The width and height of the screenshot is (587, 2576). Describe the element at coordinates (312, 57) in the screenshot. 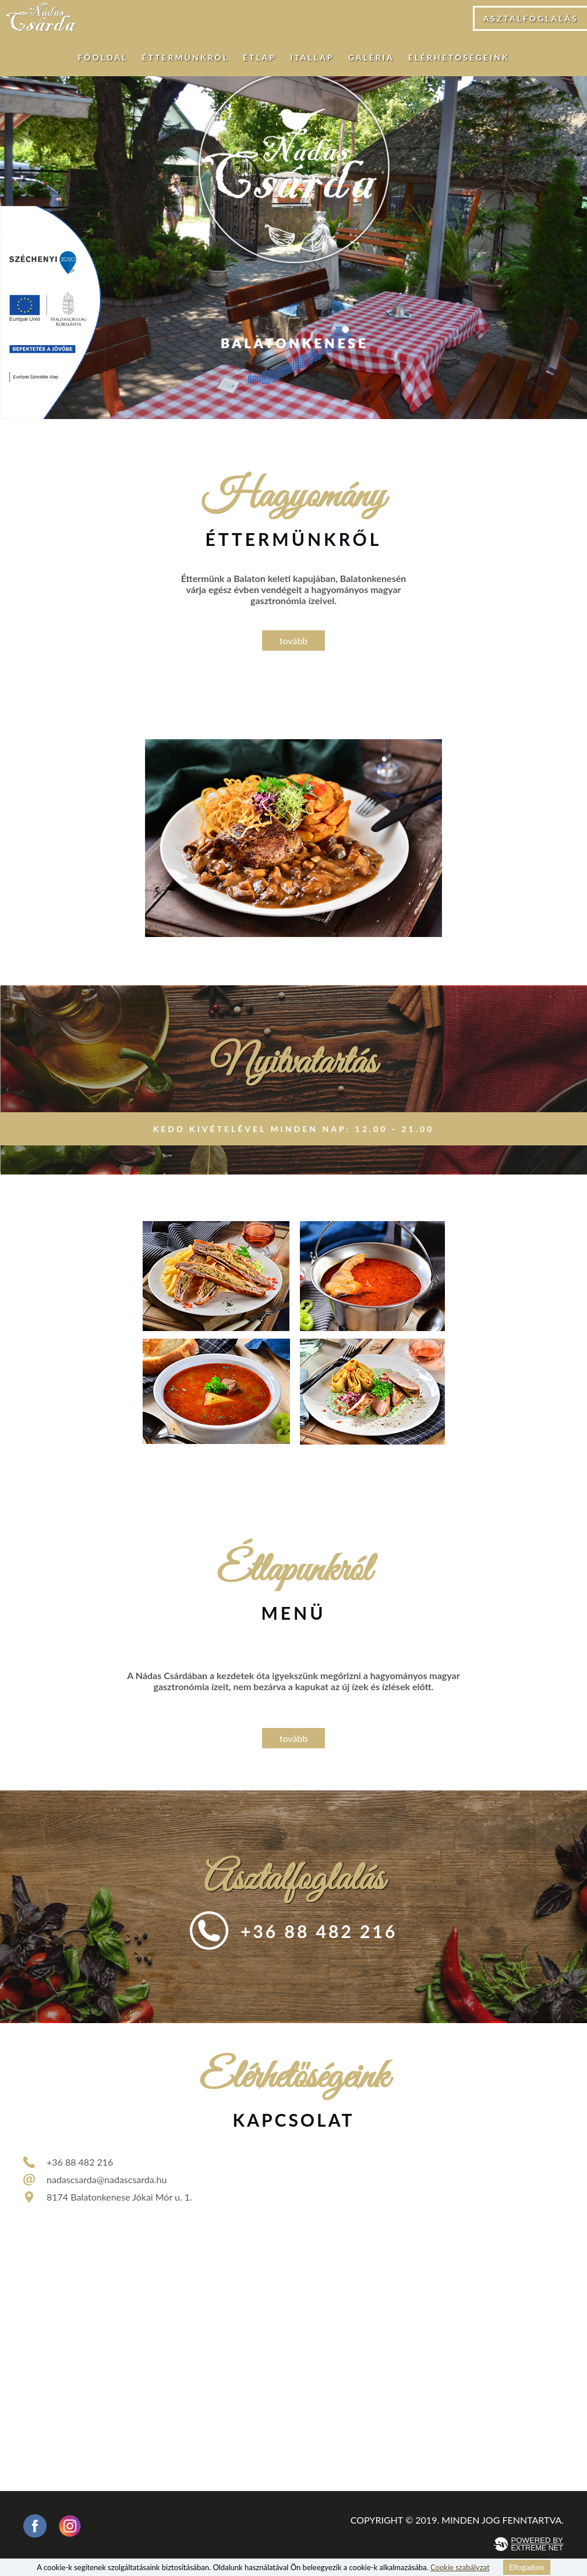

I see `Itallap` at that location.